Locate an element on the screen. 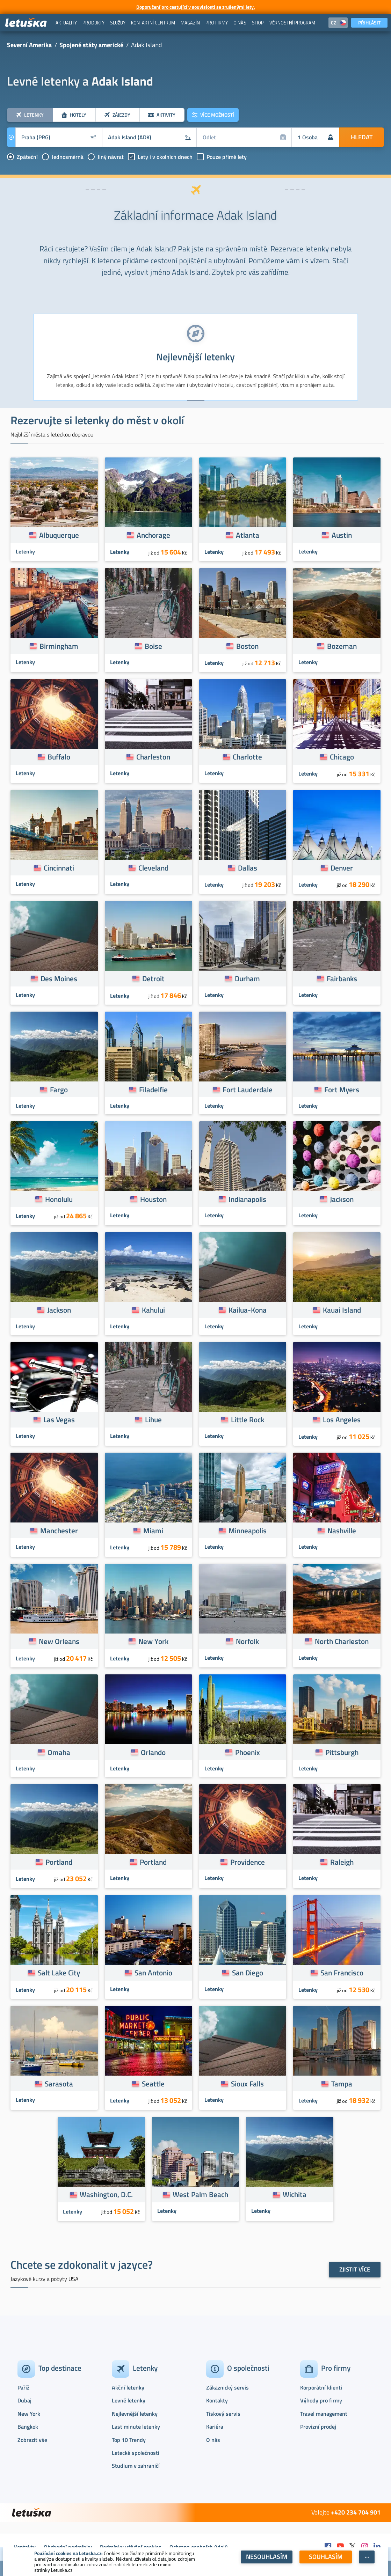 Image resolution: width=391 pixels, height=2576 pixels. Nashville is located at coordinates (341, 1530).